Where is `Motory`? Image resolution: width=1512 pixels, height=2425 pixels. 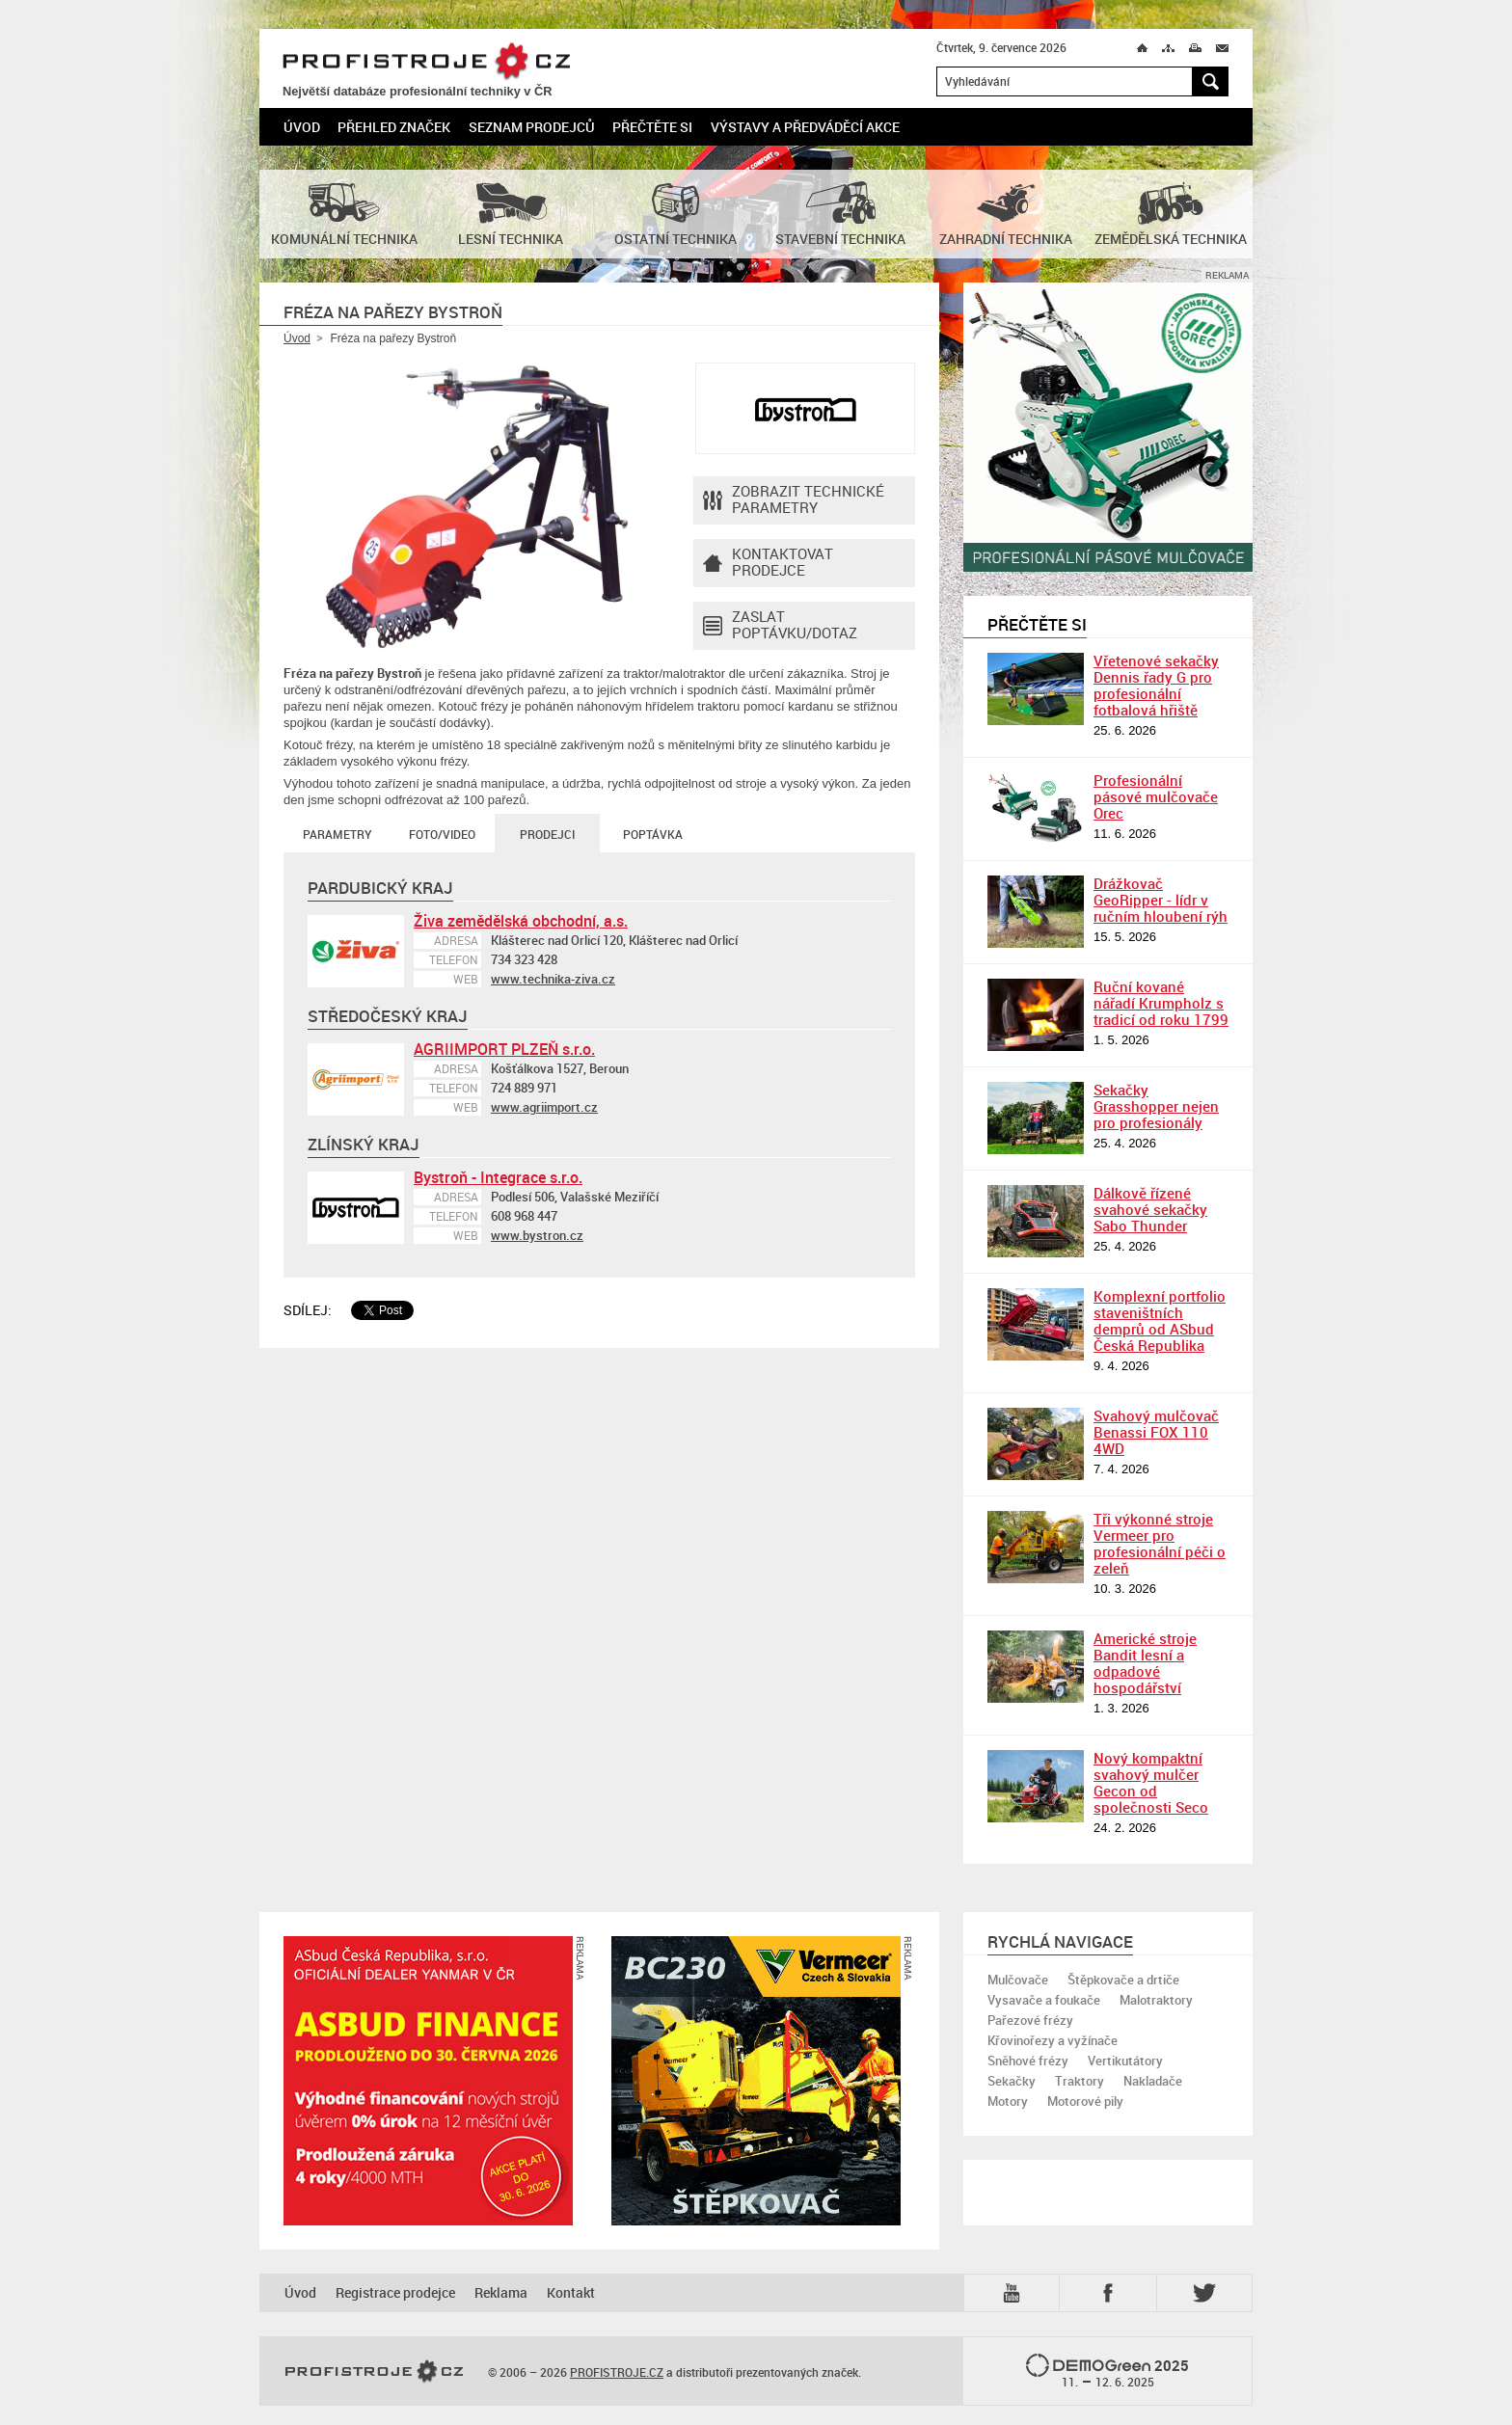
Motory is located at coordinates (1007, 2101).